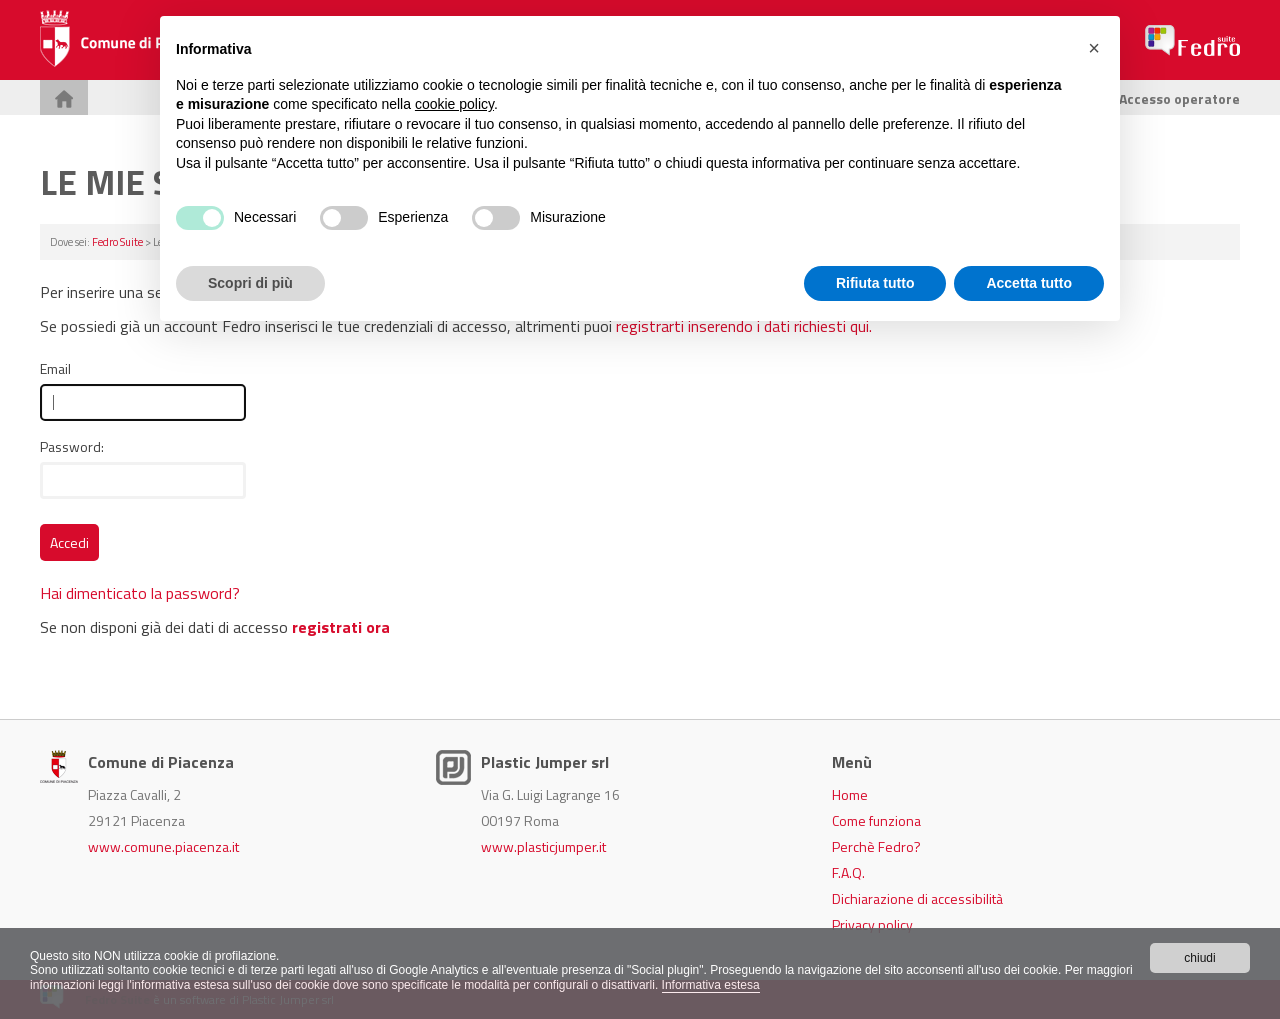 Image resolution: width=1280 pixels, height=1019 pixels. What do you see at coordinates (872, 924) in the screenshot?
I see `Privacy policy` at bounding box center [872, 924].